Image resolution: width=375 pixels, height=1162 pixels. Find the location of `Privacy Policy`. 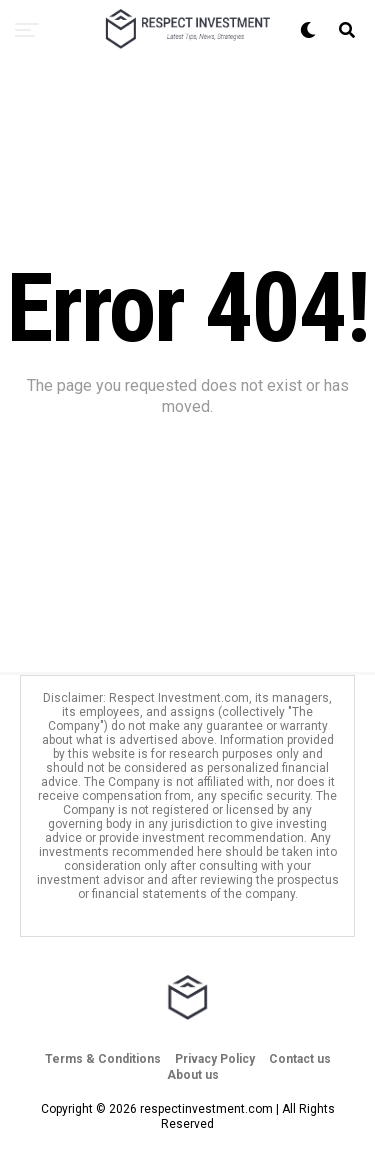

Privacy Policy is located at coordinates (215, 1059).